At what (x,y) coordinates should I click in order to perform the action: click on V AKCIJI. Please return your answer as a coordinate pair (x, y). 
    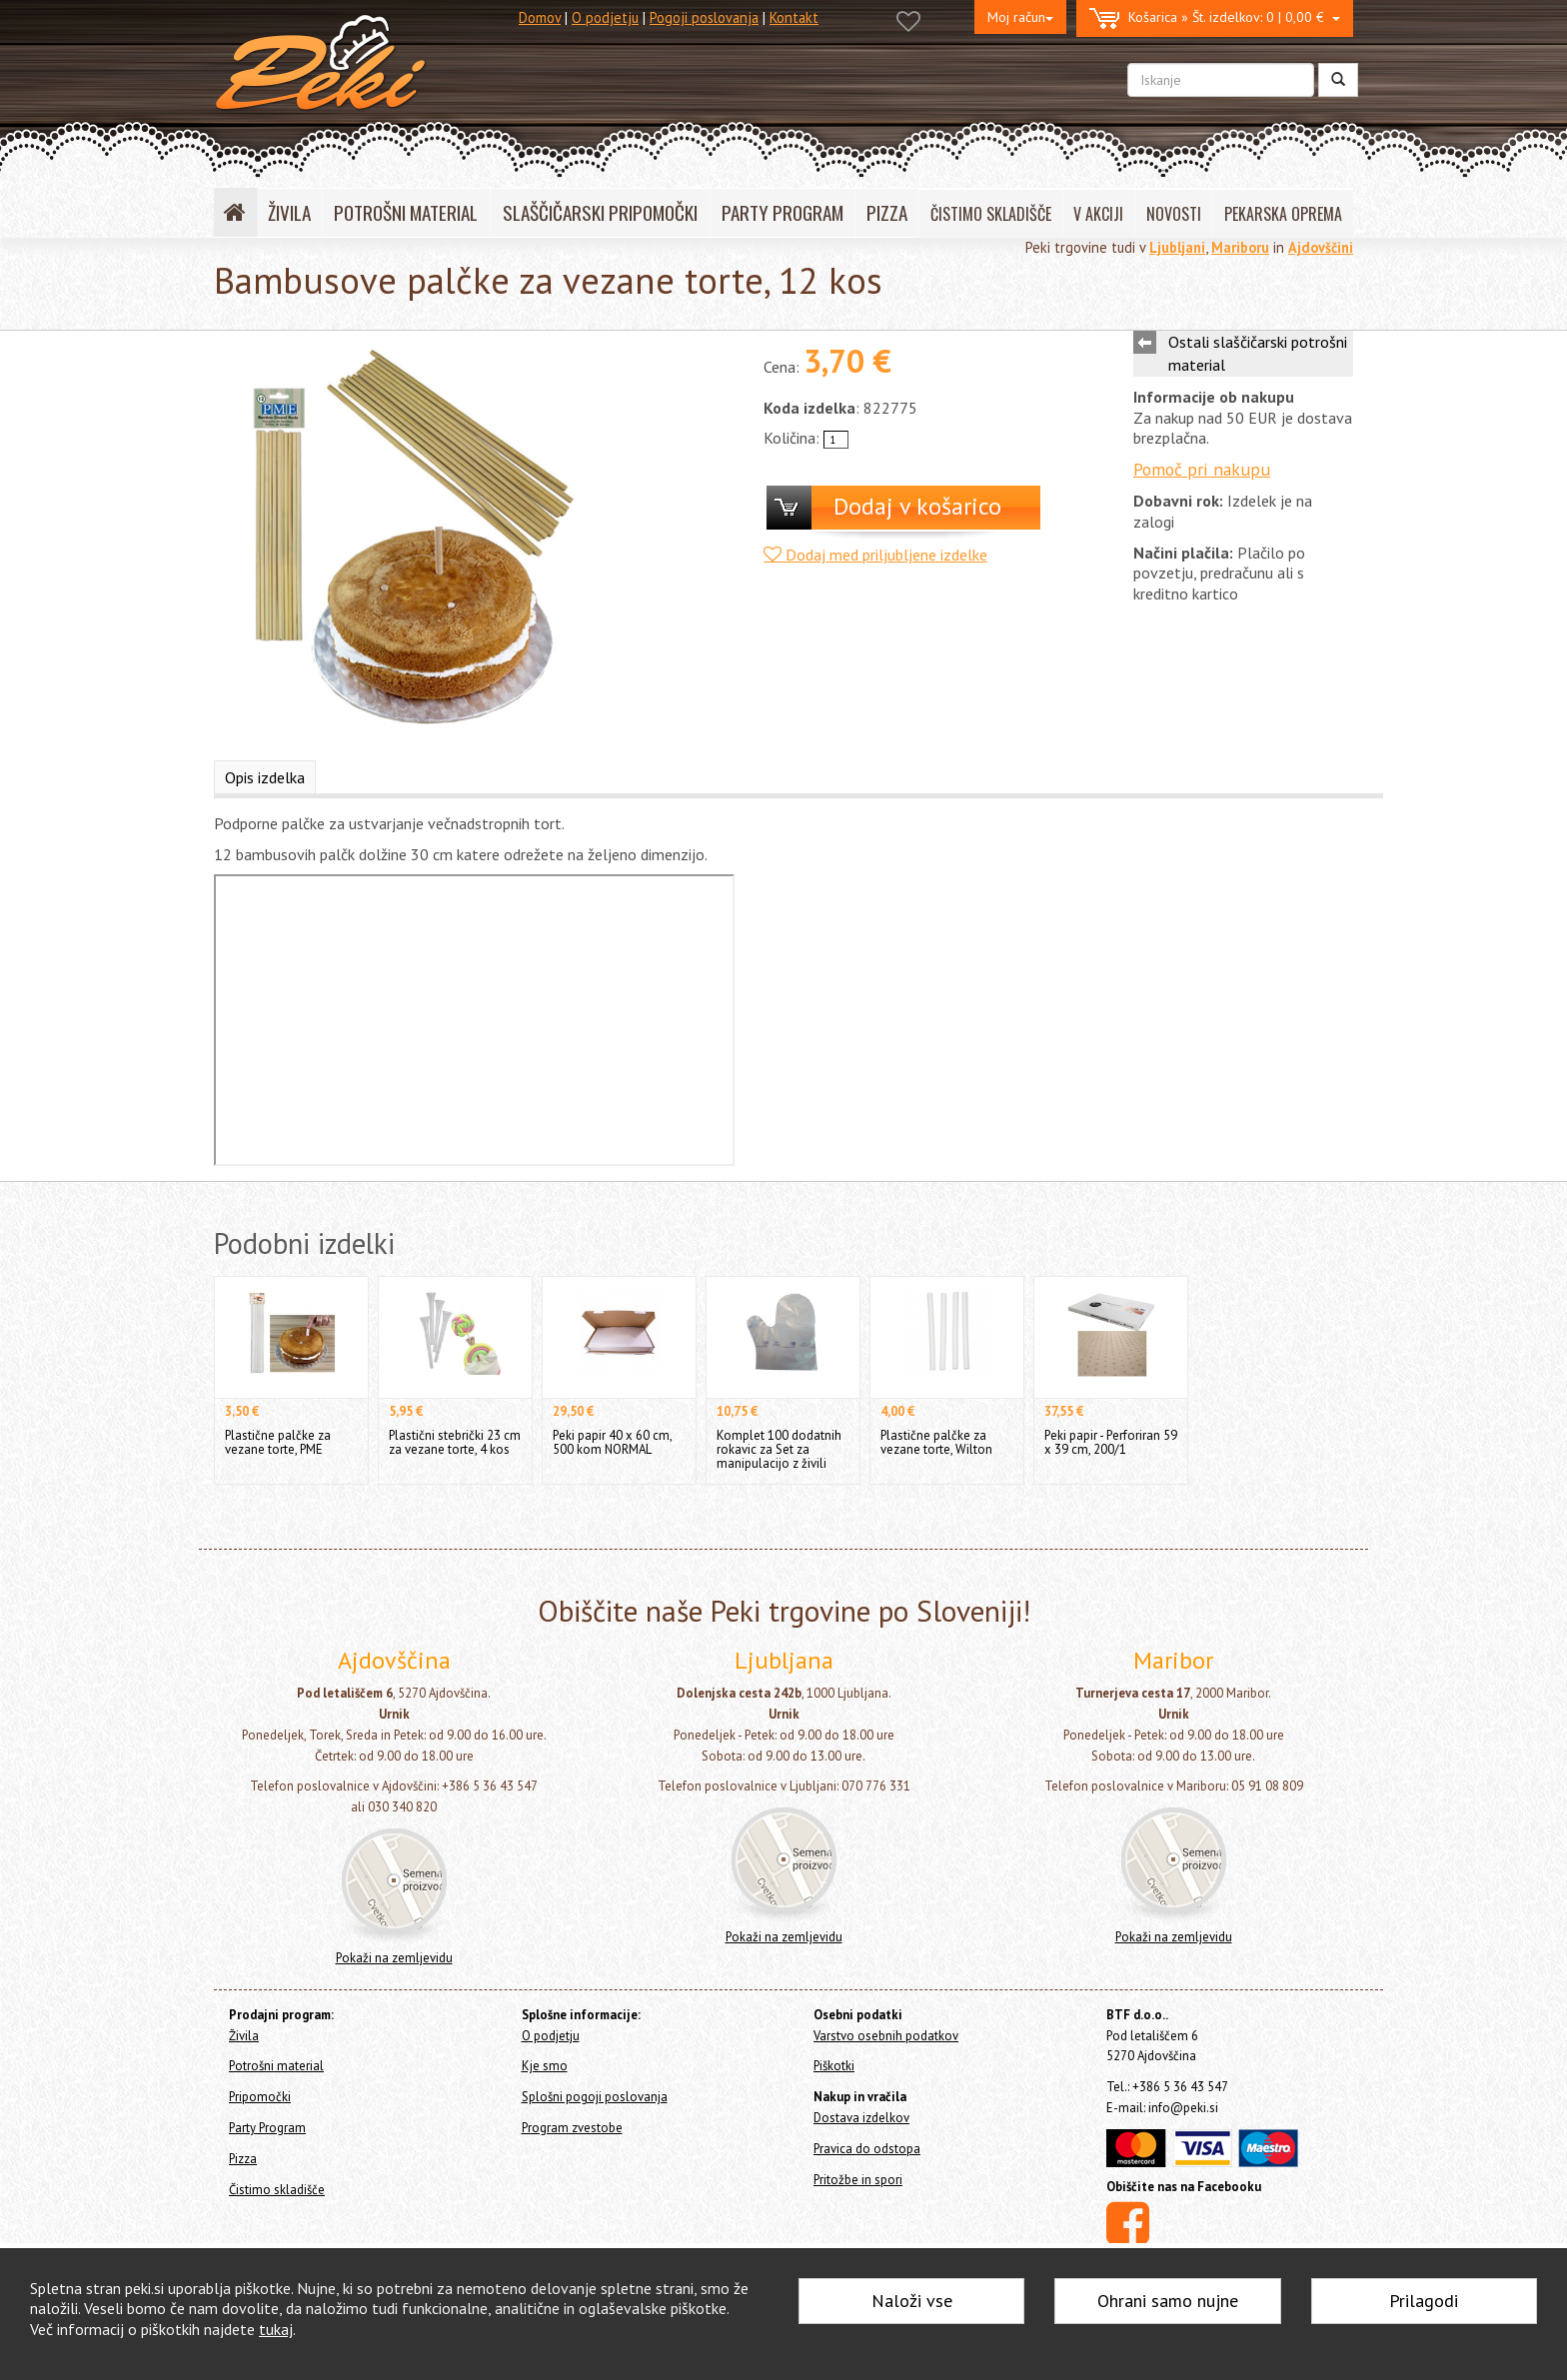
    Looking at the image, I should click on (1098, 214).